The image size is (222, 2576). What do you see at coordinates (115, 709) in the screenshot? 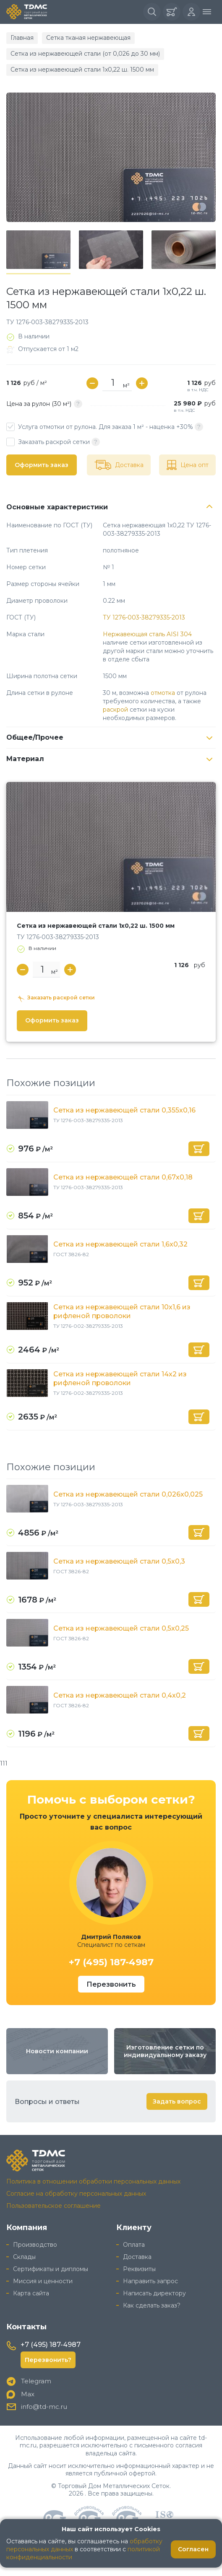
I see `раскрой` at bounding box center [115, 709].